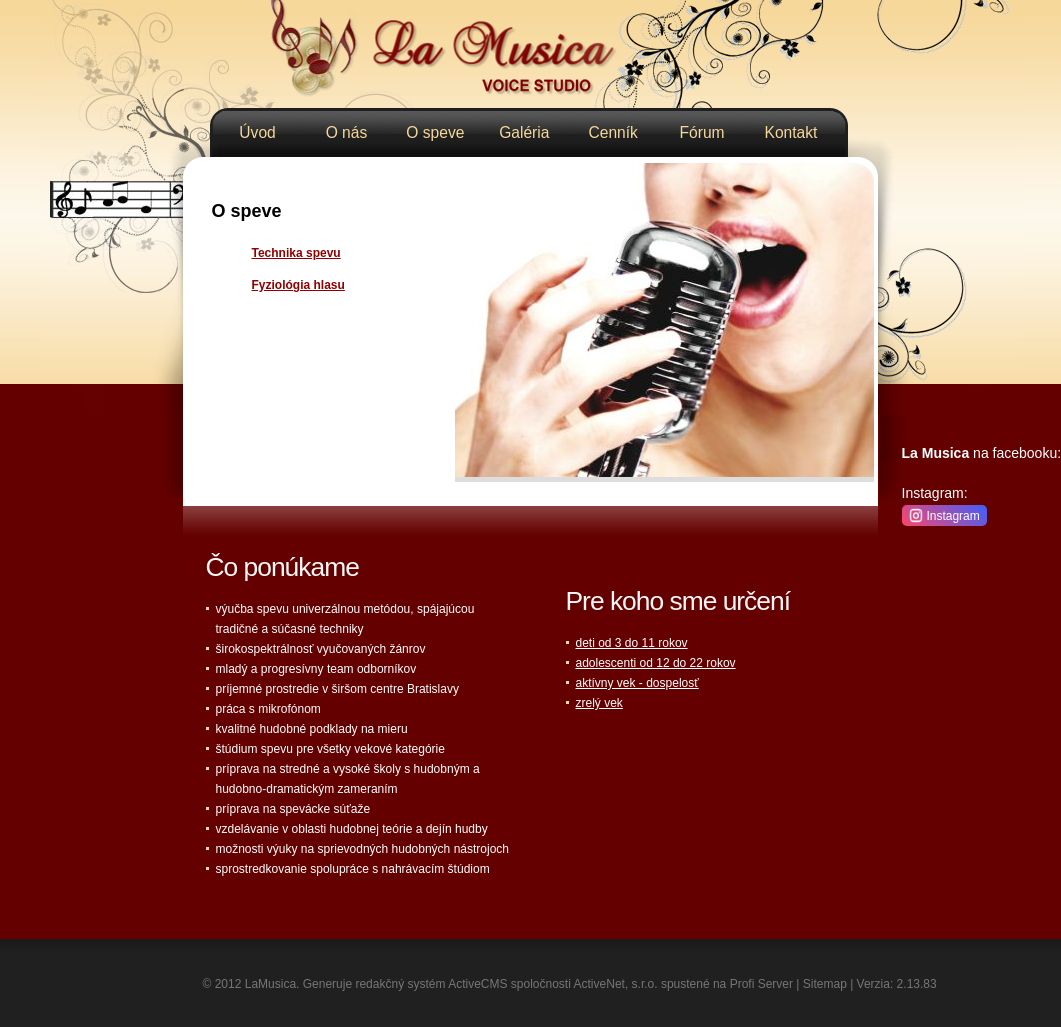 The height and width of the screenshot is (1027, 1061). I want to click on Profi Server, so click(761, 984).